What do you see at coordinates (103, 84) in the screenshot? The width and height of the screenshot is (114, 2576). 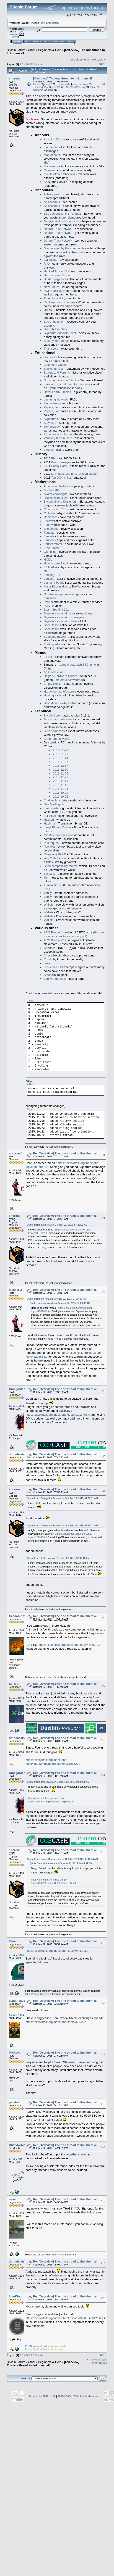 I see `#1` at bounding box center [103, 84].